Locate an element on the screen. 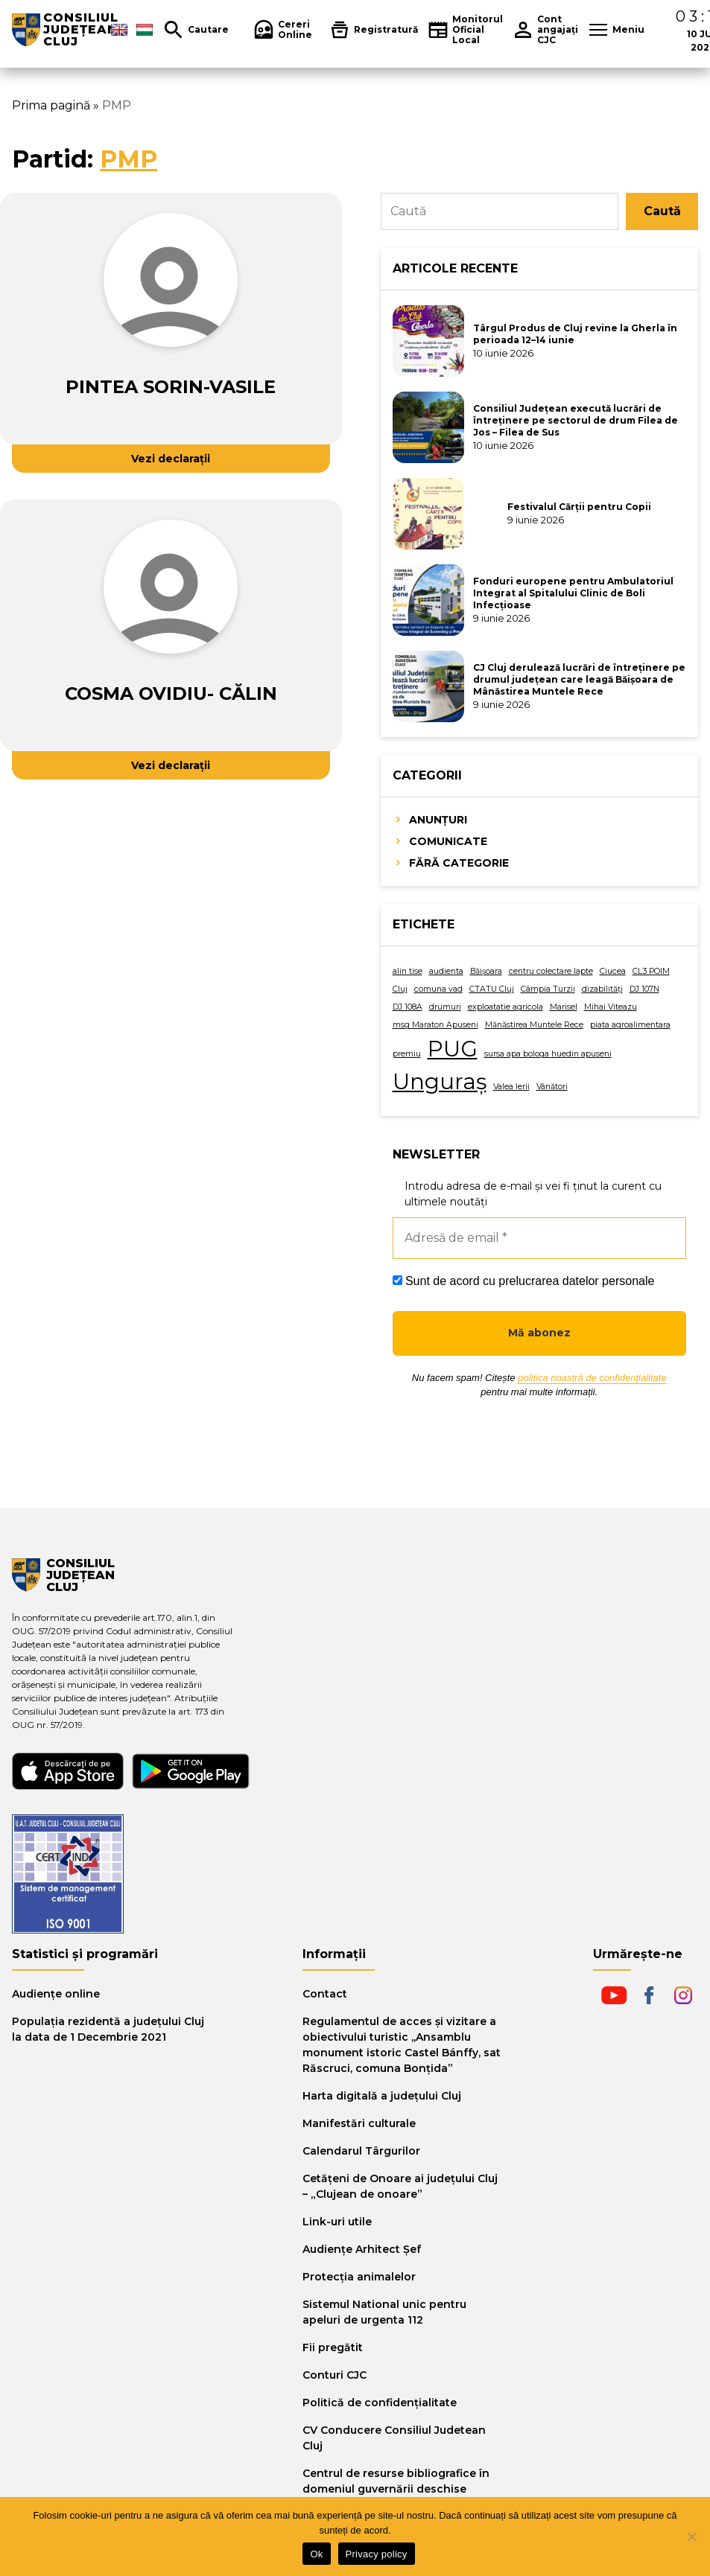 This screenshot has height=2576, width=710. Protecția animalelor is located at coordinates (359, 2276).